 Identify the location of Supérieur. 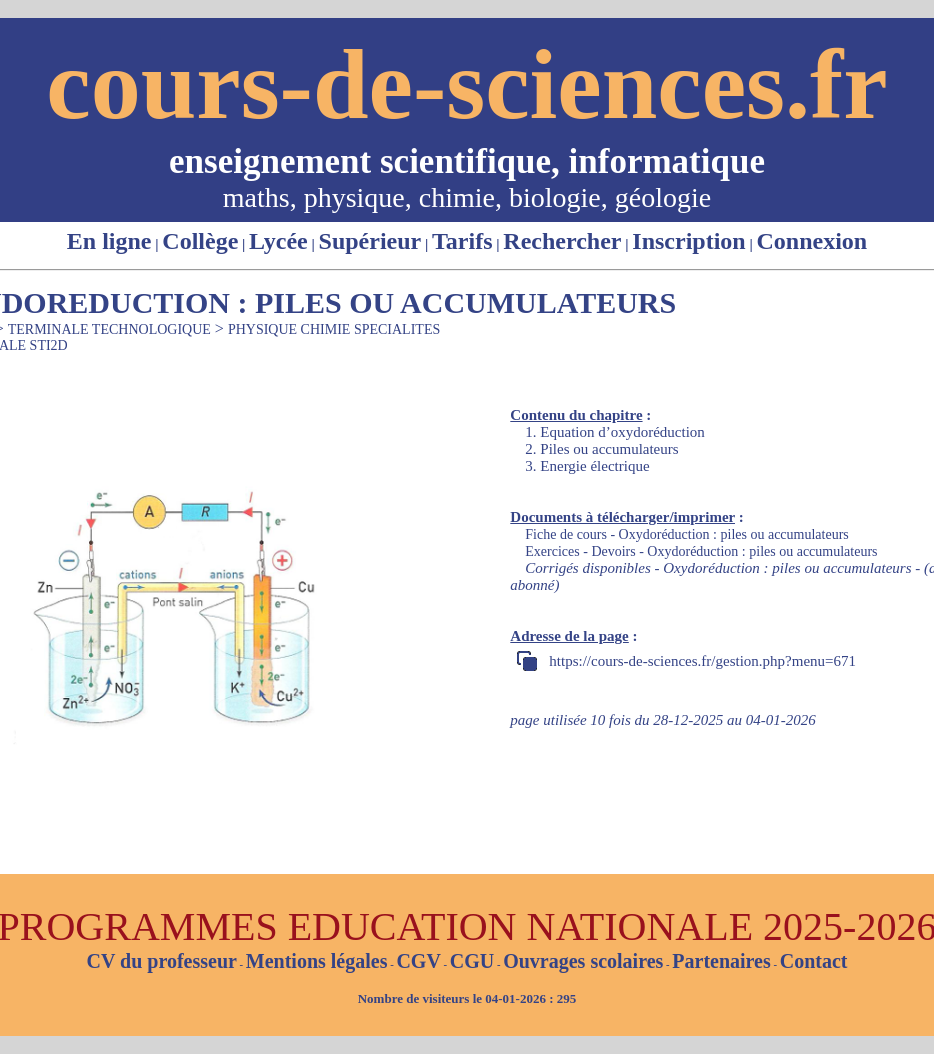
(370, 241).